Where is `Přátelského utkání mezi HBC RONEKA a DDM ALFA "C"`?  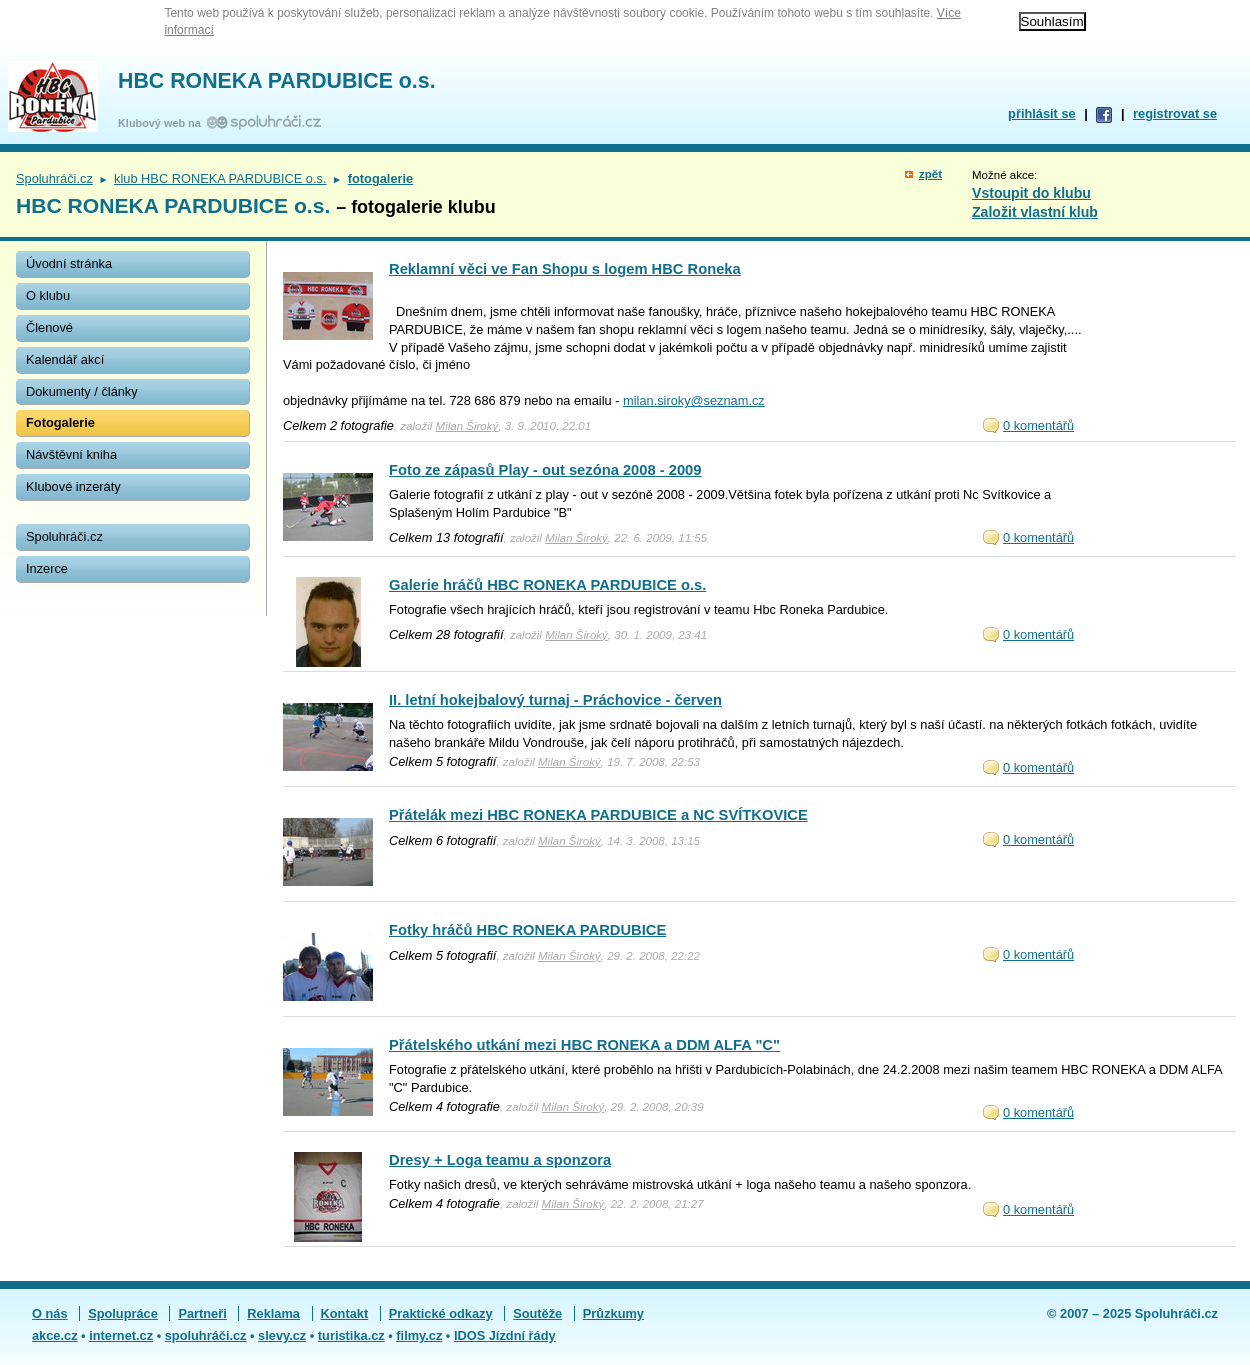
Přátelského utkání mezi HBC RONEKA a DDM ALFA "C" is located at coordinates (584, 1045).